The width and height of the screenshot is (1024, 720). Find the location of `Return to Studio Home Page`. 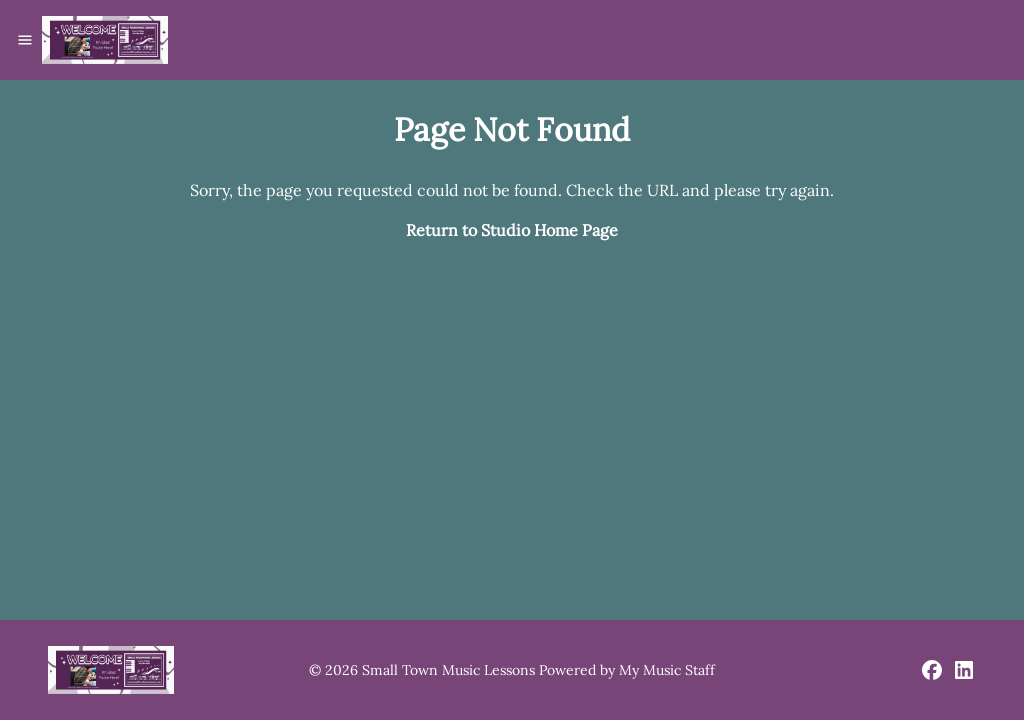

Return to Studio Home Page is located at coordinates (512, 230).